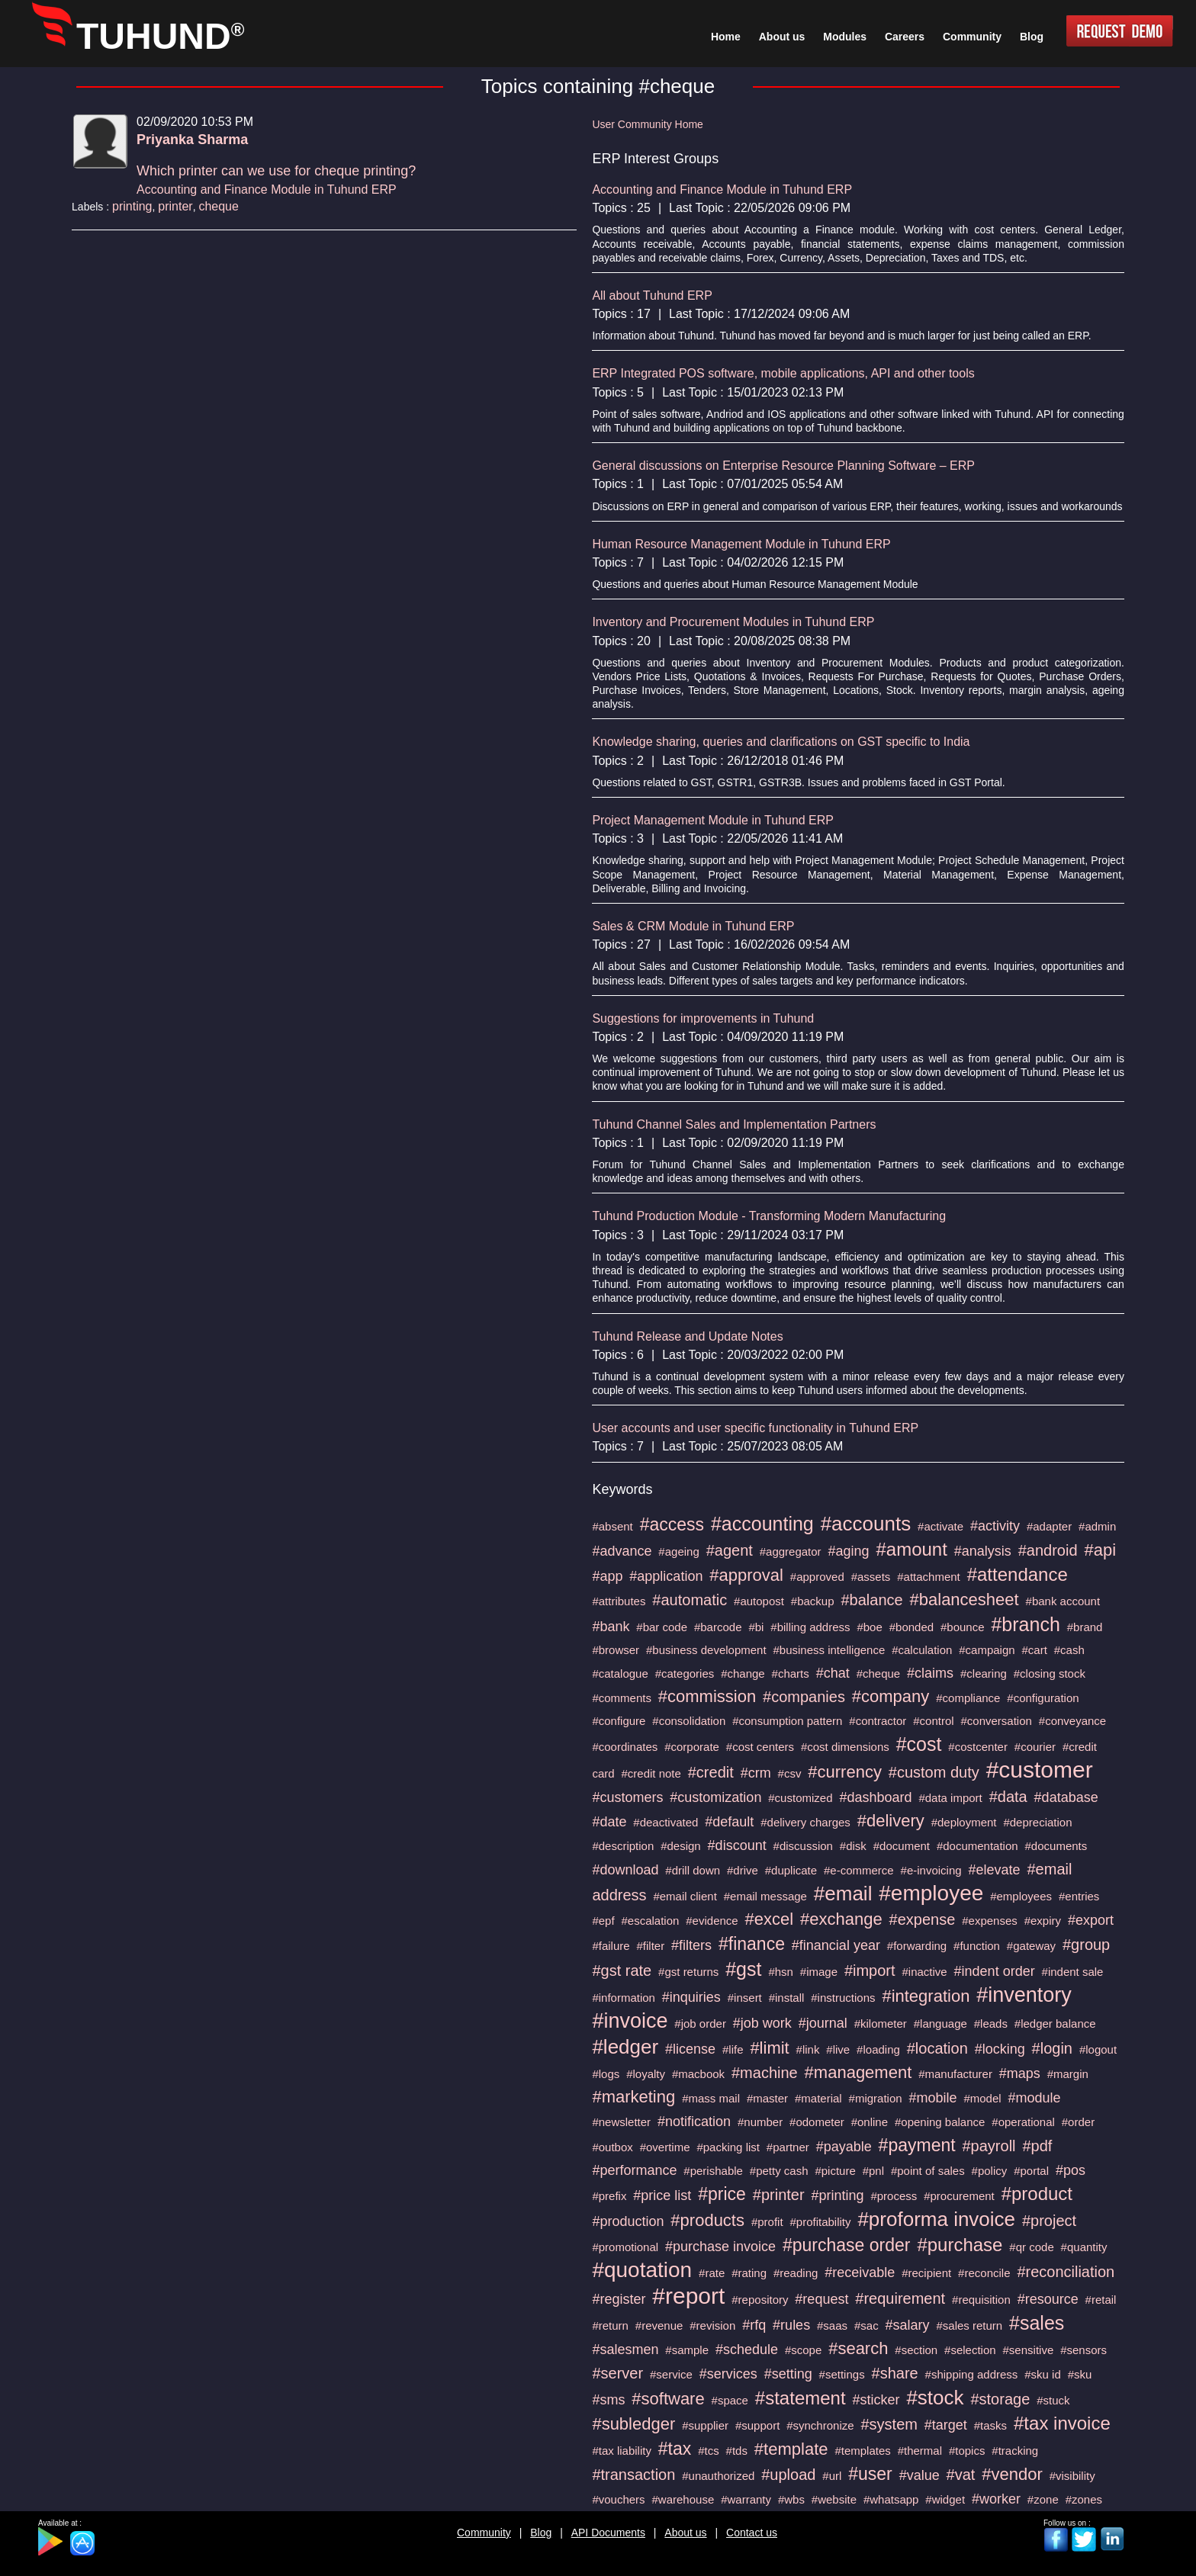 Image resolution: width=1196 pixels, height=2576 pixels. Describe the element at coordinates (707, 2220) in the screenshot. I see `#products` at that location.